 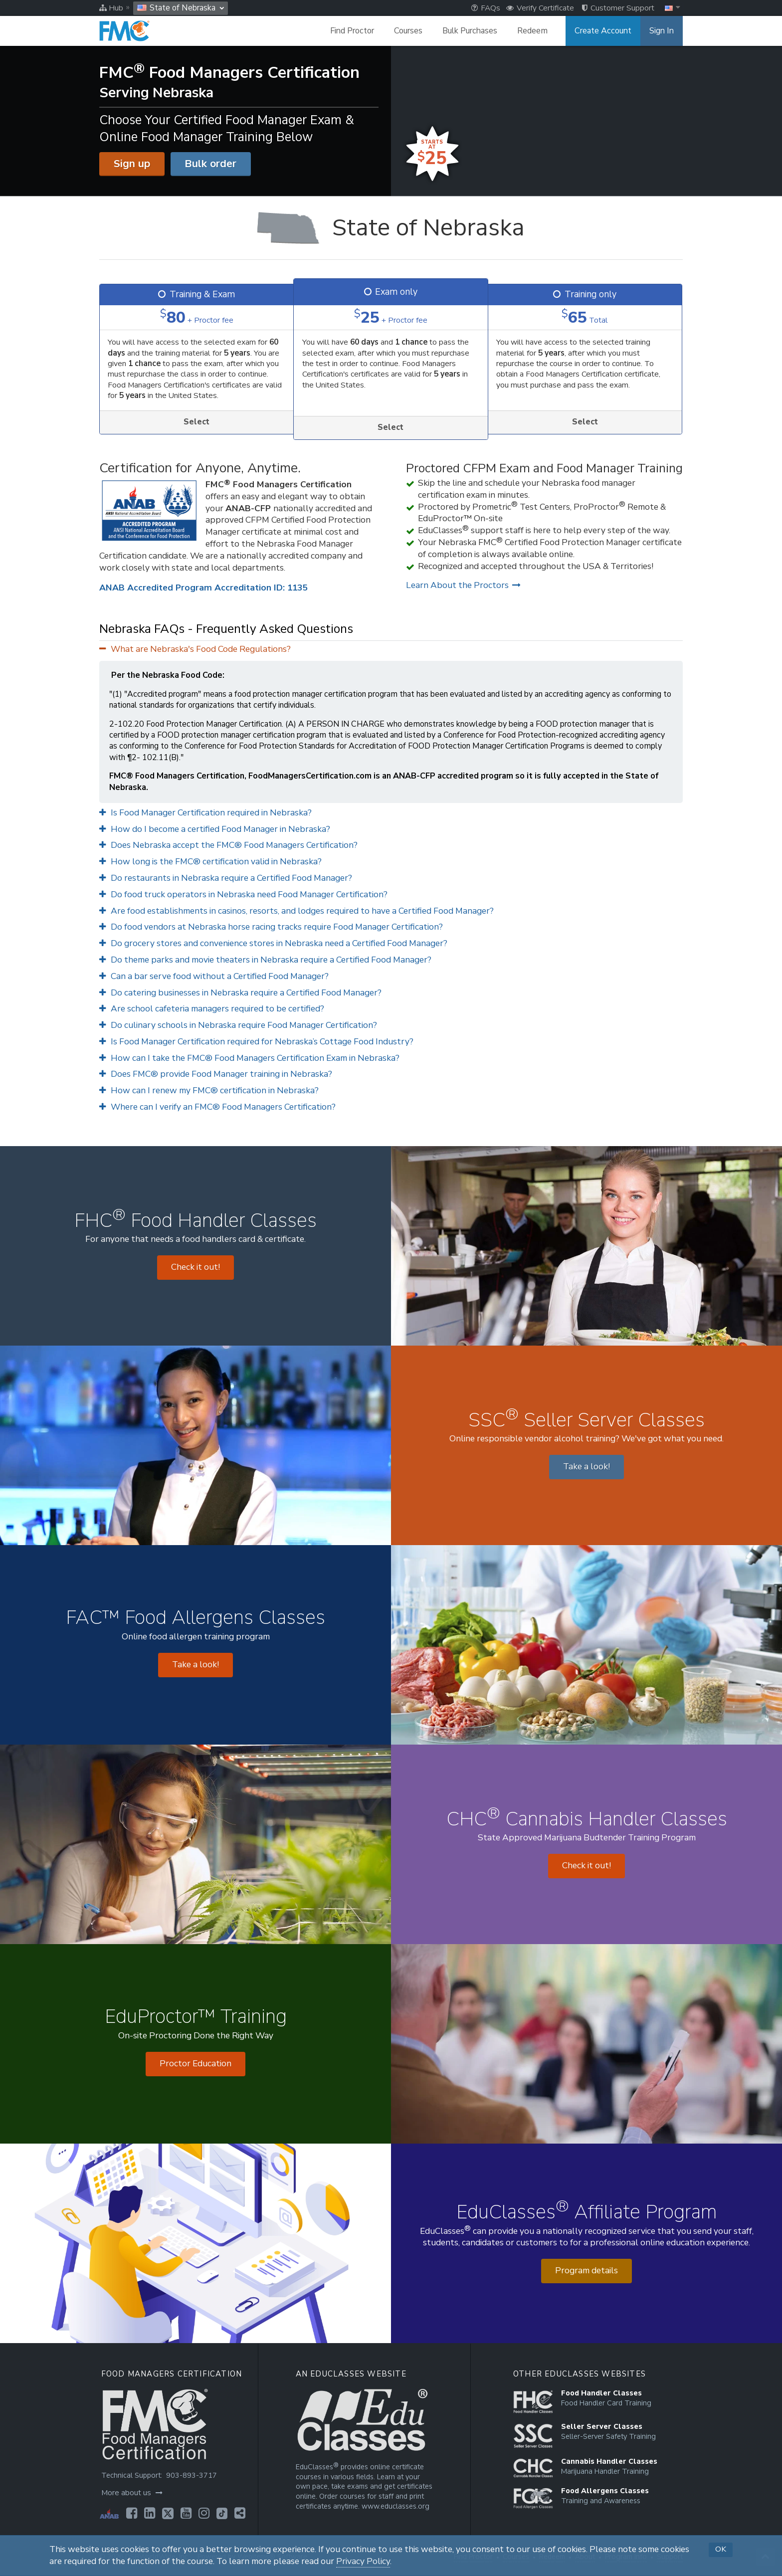 I want to click on How can I take the FMC® Food Managers Certification Exam in Nebraska?, so click(x=249, y=1058).